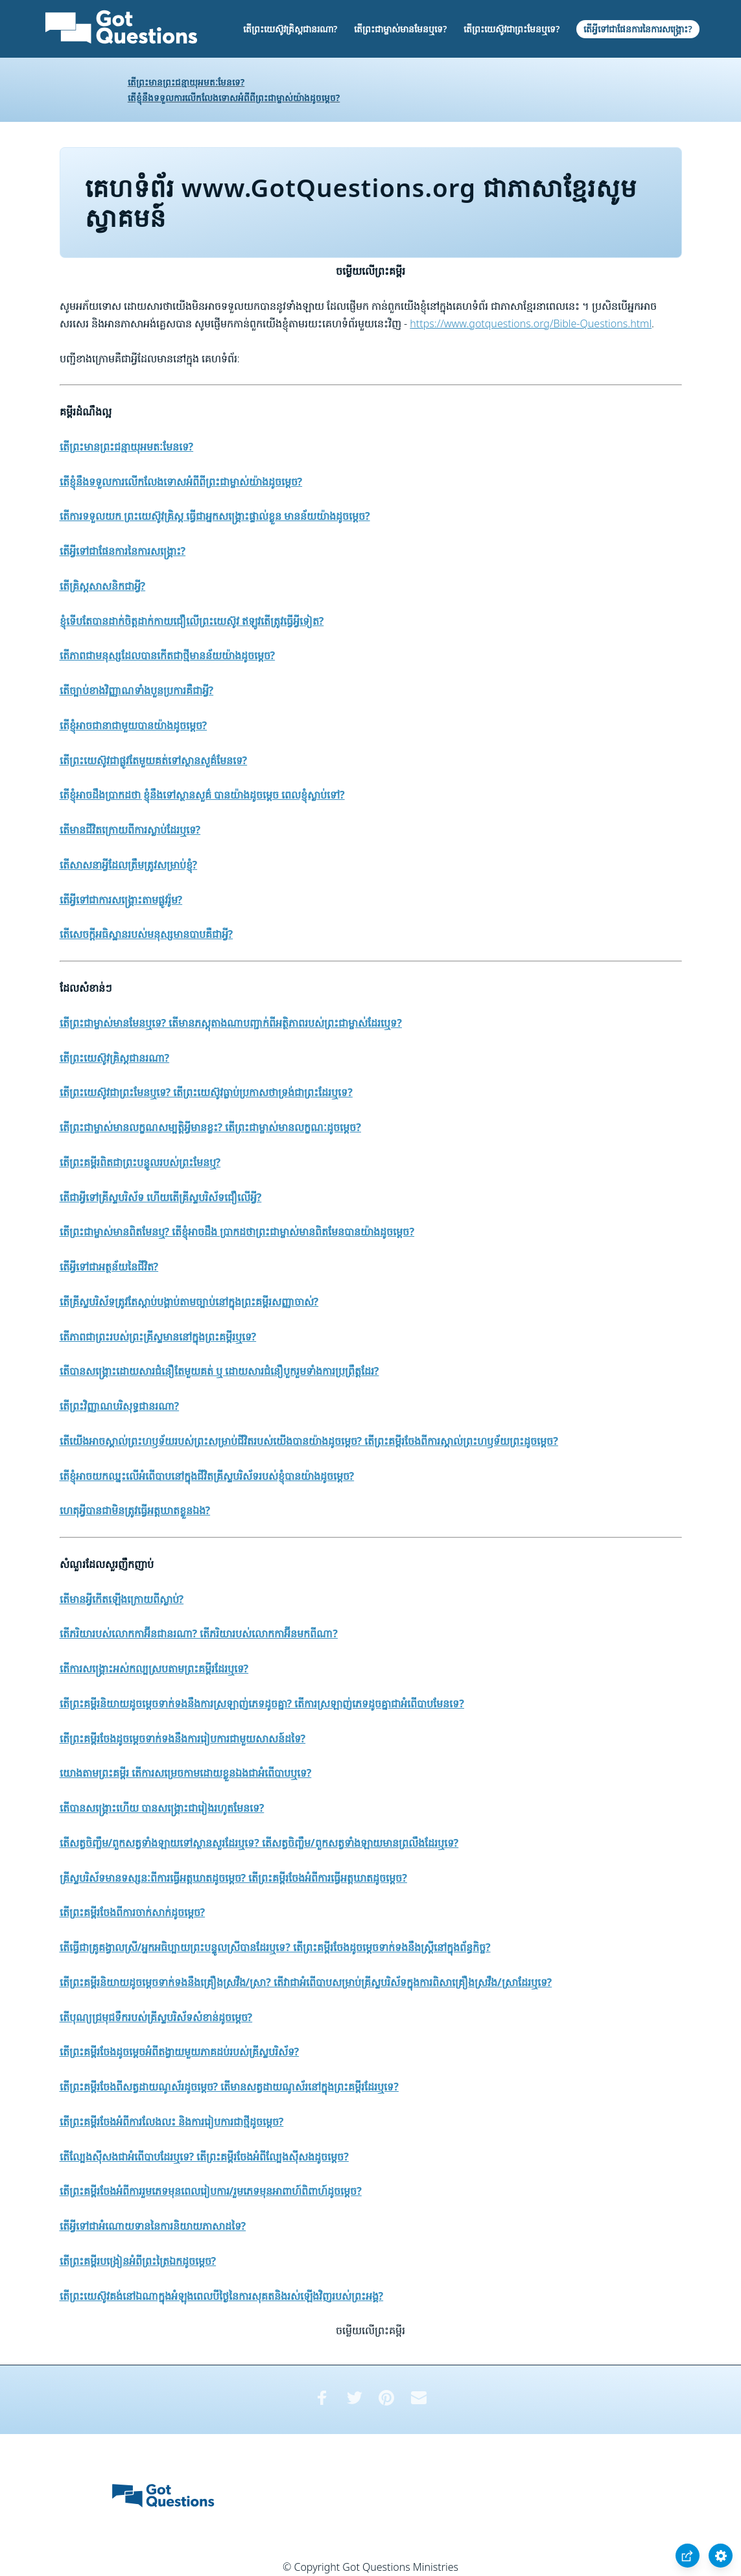  Describe the element at coordinates (172, 2121) in the screenshot. I see `តើព្រះគម្ពីរចែងអំពីការលែងលះ និងការរៀបការជាថ្មីដូចម្តេច?` at that location.